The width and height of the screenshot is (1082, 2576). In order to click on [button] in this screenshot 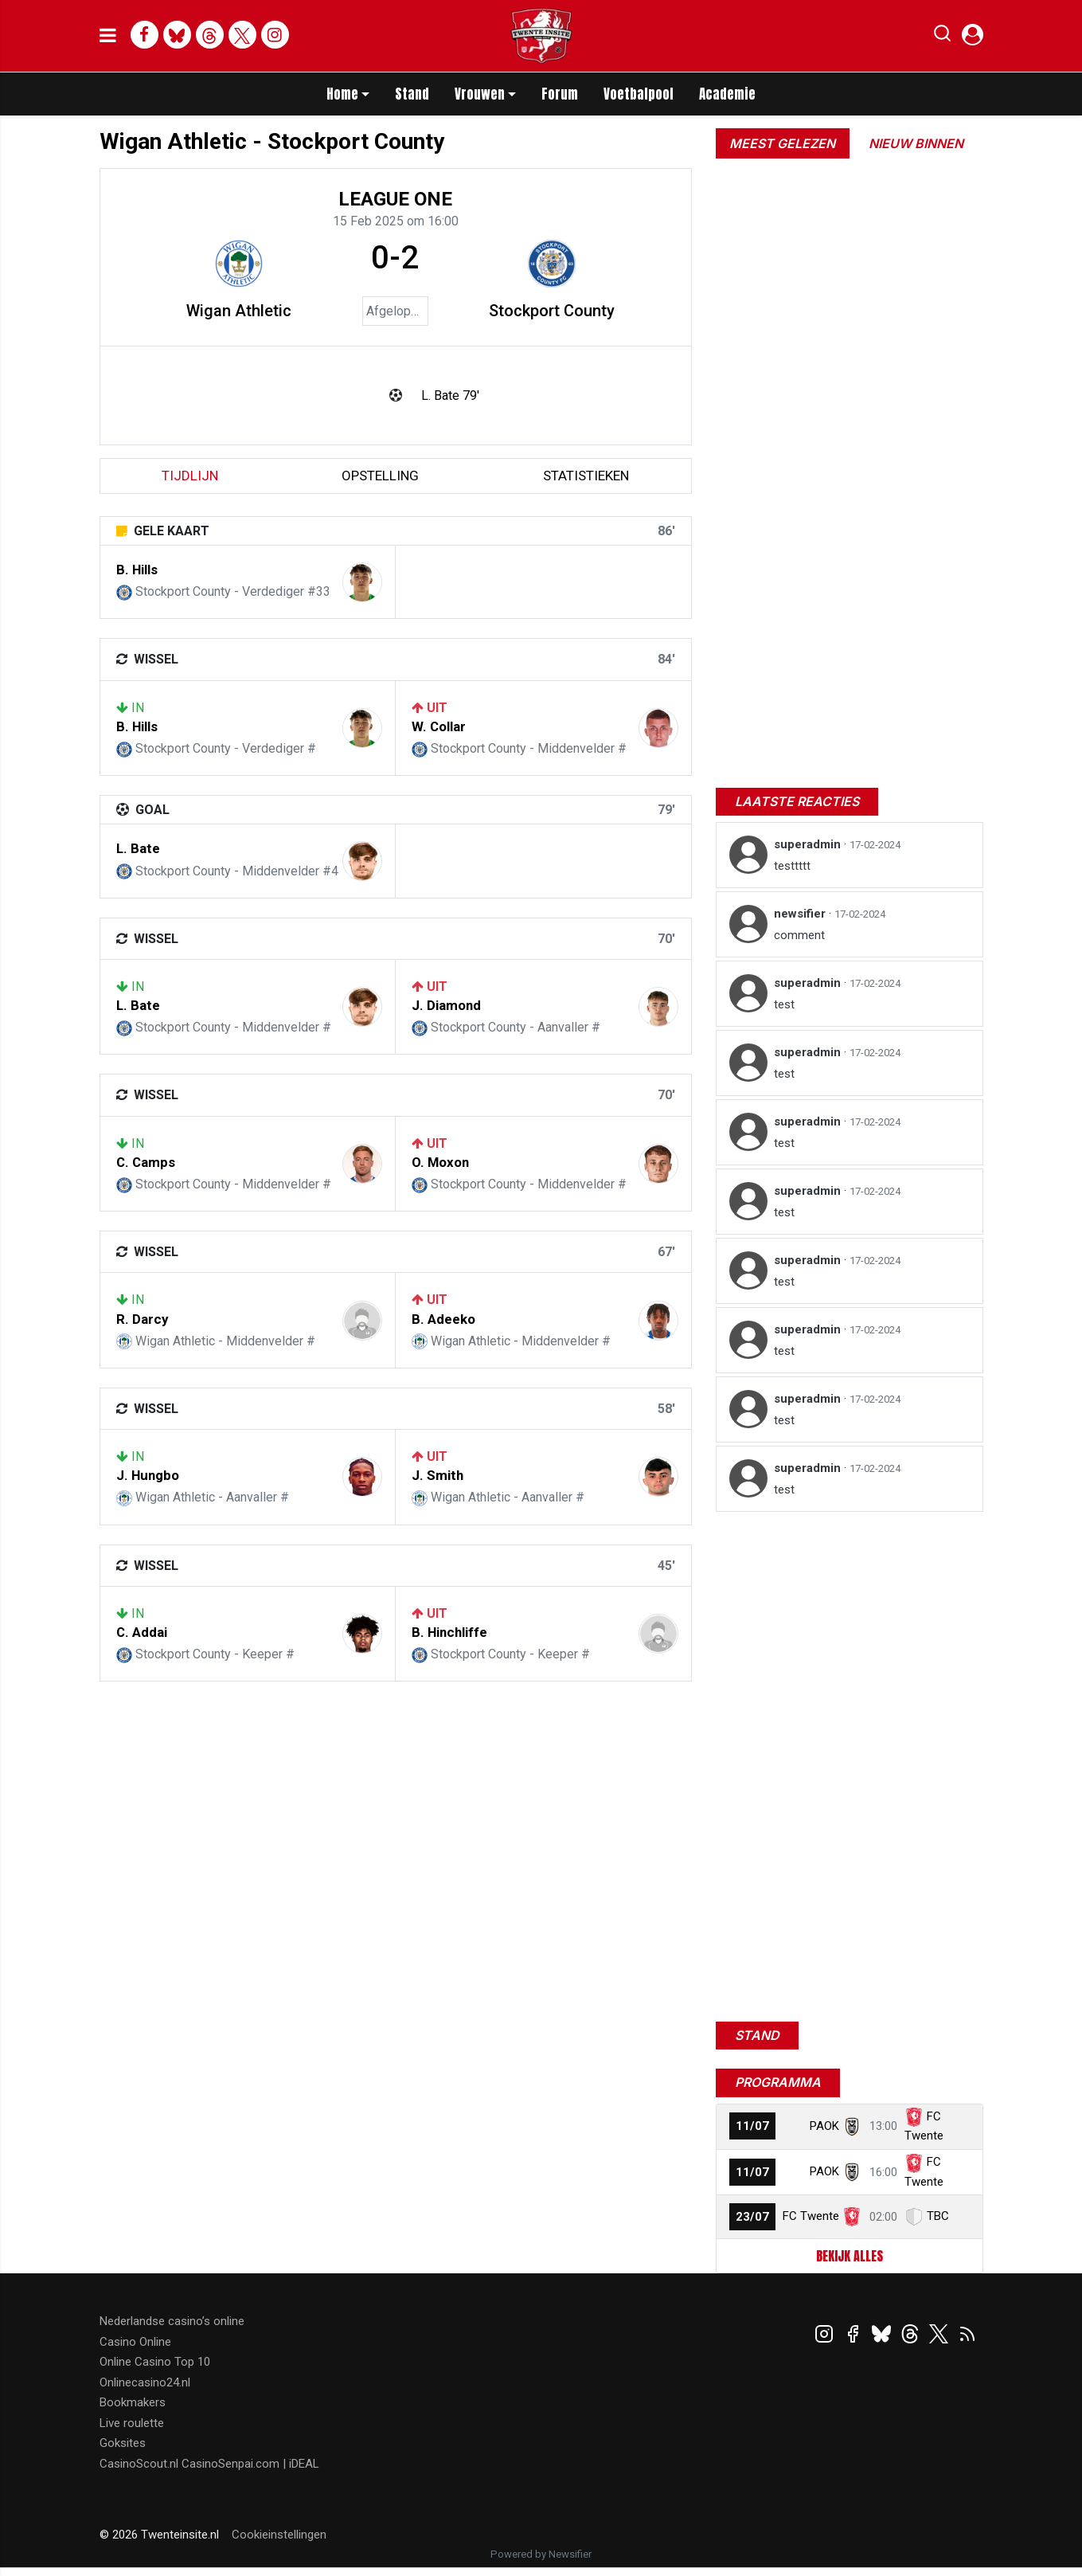, I will do `click(942, 37)`.